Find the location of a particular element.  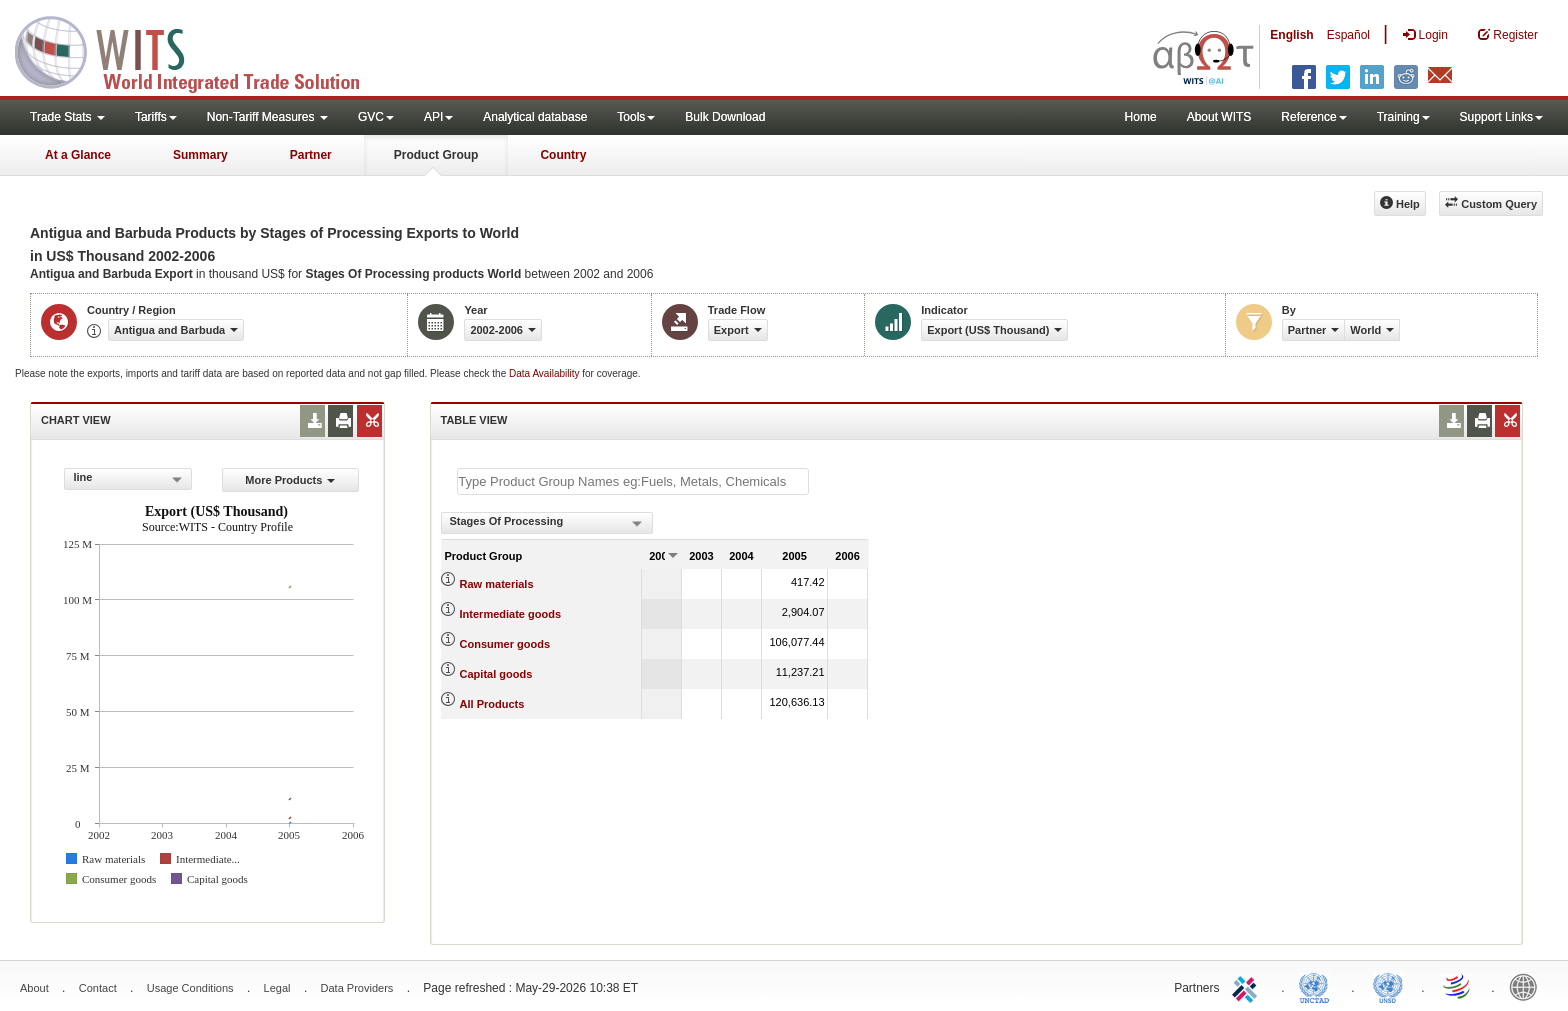

API is located at coordinates (438, 117).